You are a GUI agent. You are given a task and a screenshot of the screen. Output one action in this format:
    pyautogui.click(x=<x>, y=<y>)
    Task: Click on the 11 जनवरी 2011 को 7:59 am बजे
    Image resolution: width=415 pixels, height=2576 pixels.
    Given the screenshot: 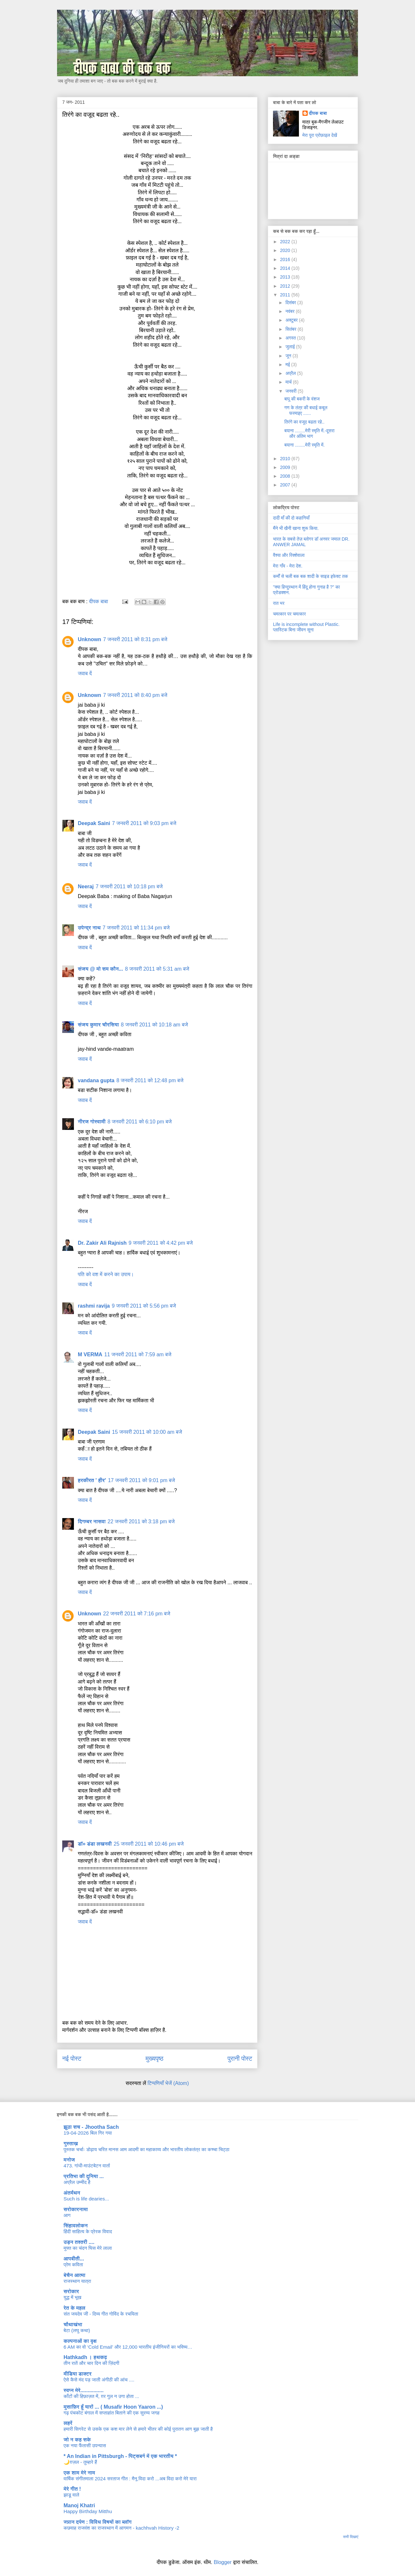 What is the action you would take?
    pyautogui.click(x=138, y=1354)
    